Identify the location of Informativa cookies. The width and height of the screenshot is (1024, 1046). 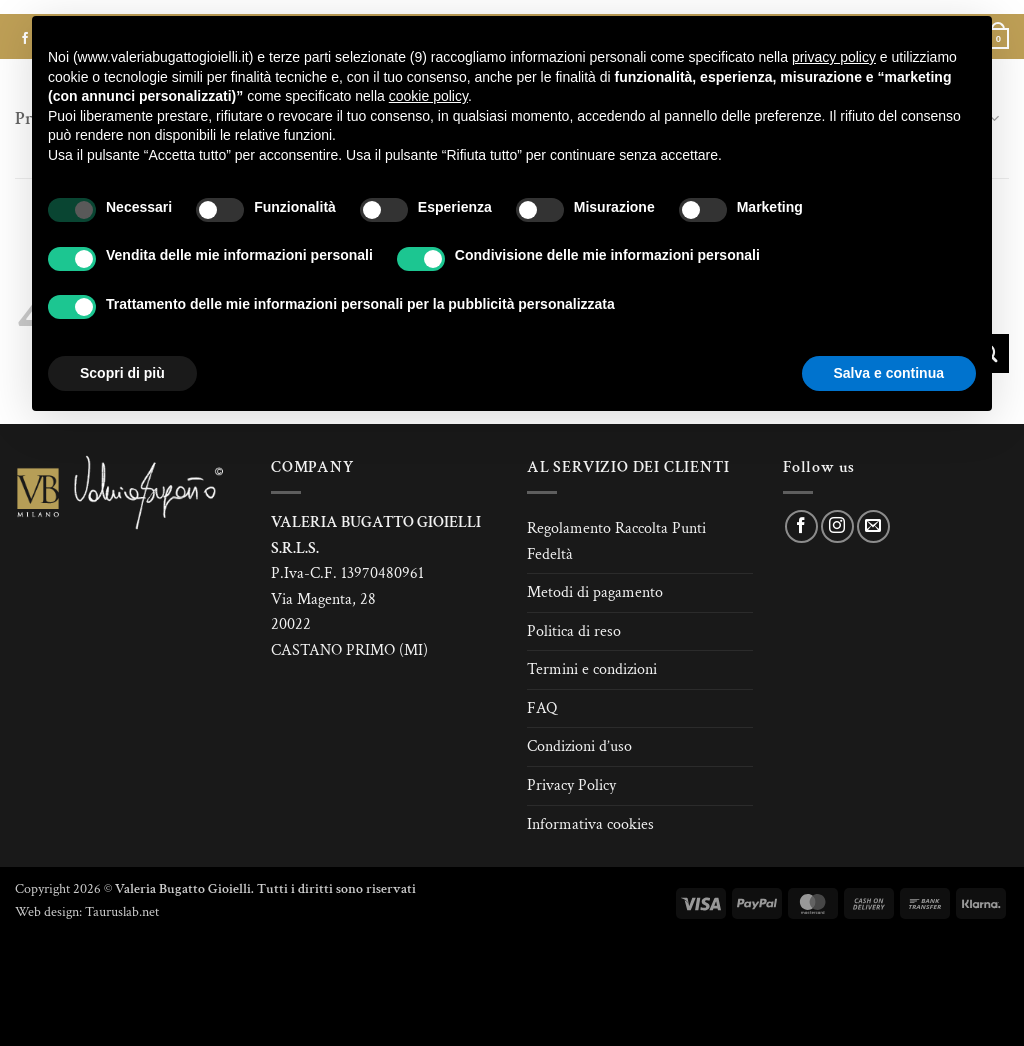
(590, 824).